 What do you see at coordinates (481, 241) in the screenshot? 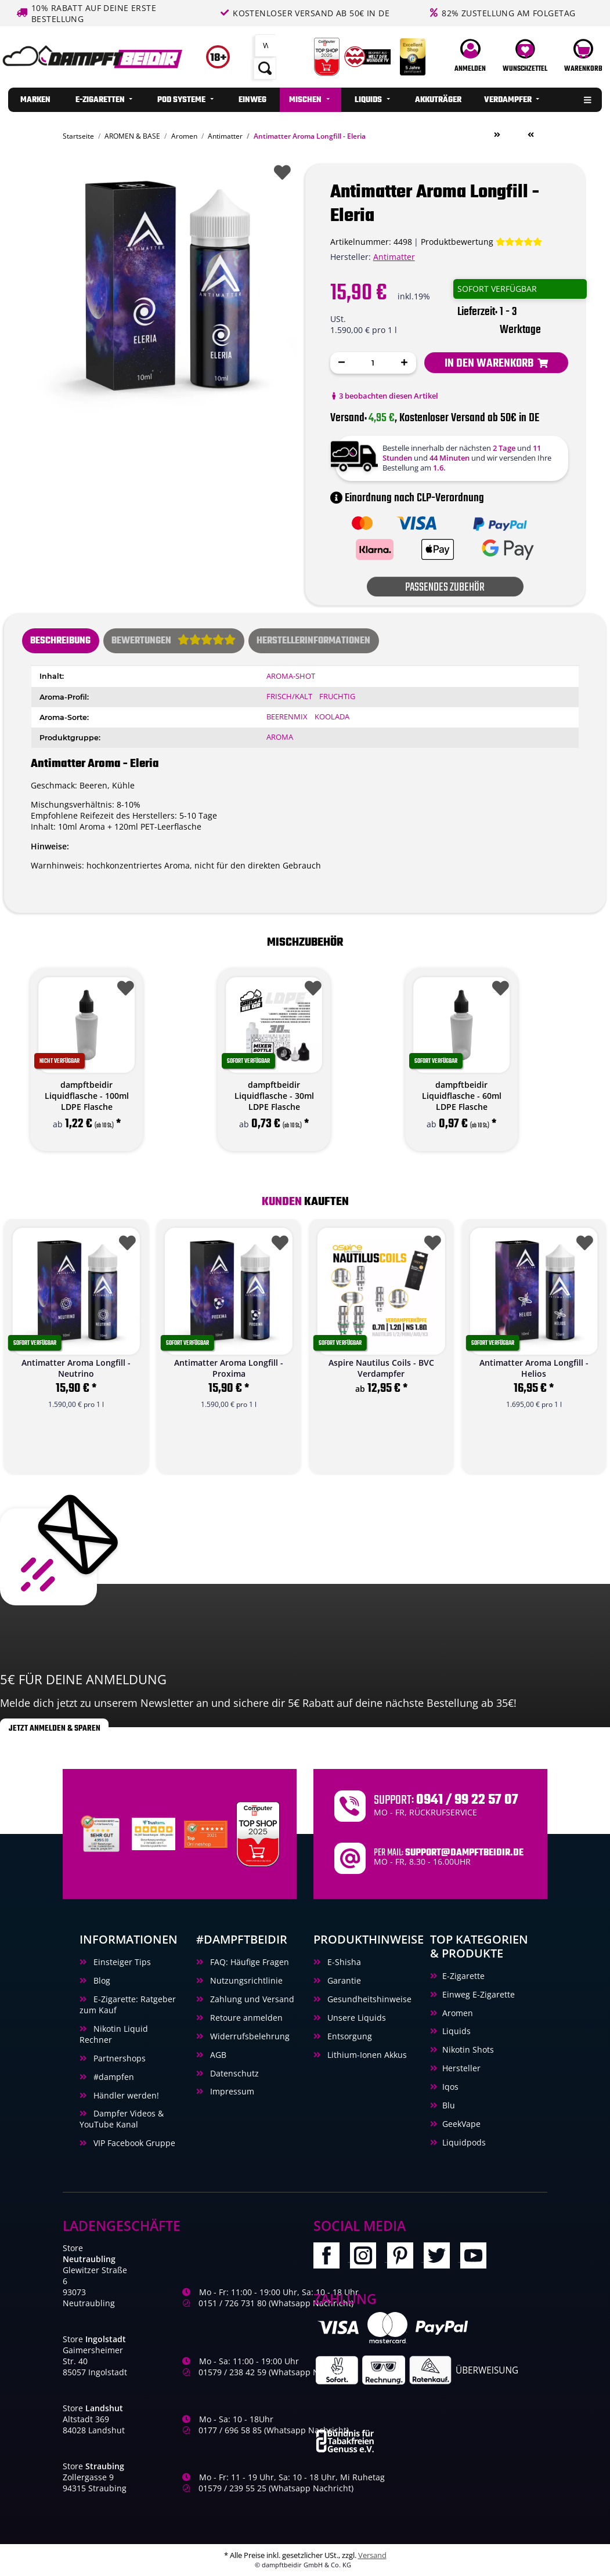
I see `[Bewertungen]` at bounding box center [481, 241].